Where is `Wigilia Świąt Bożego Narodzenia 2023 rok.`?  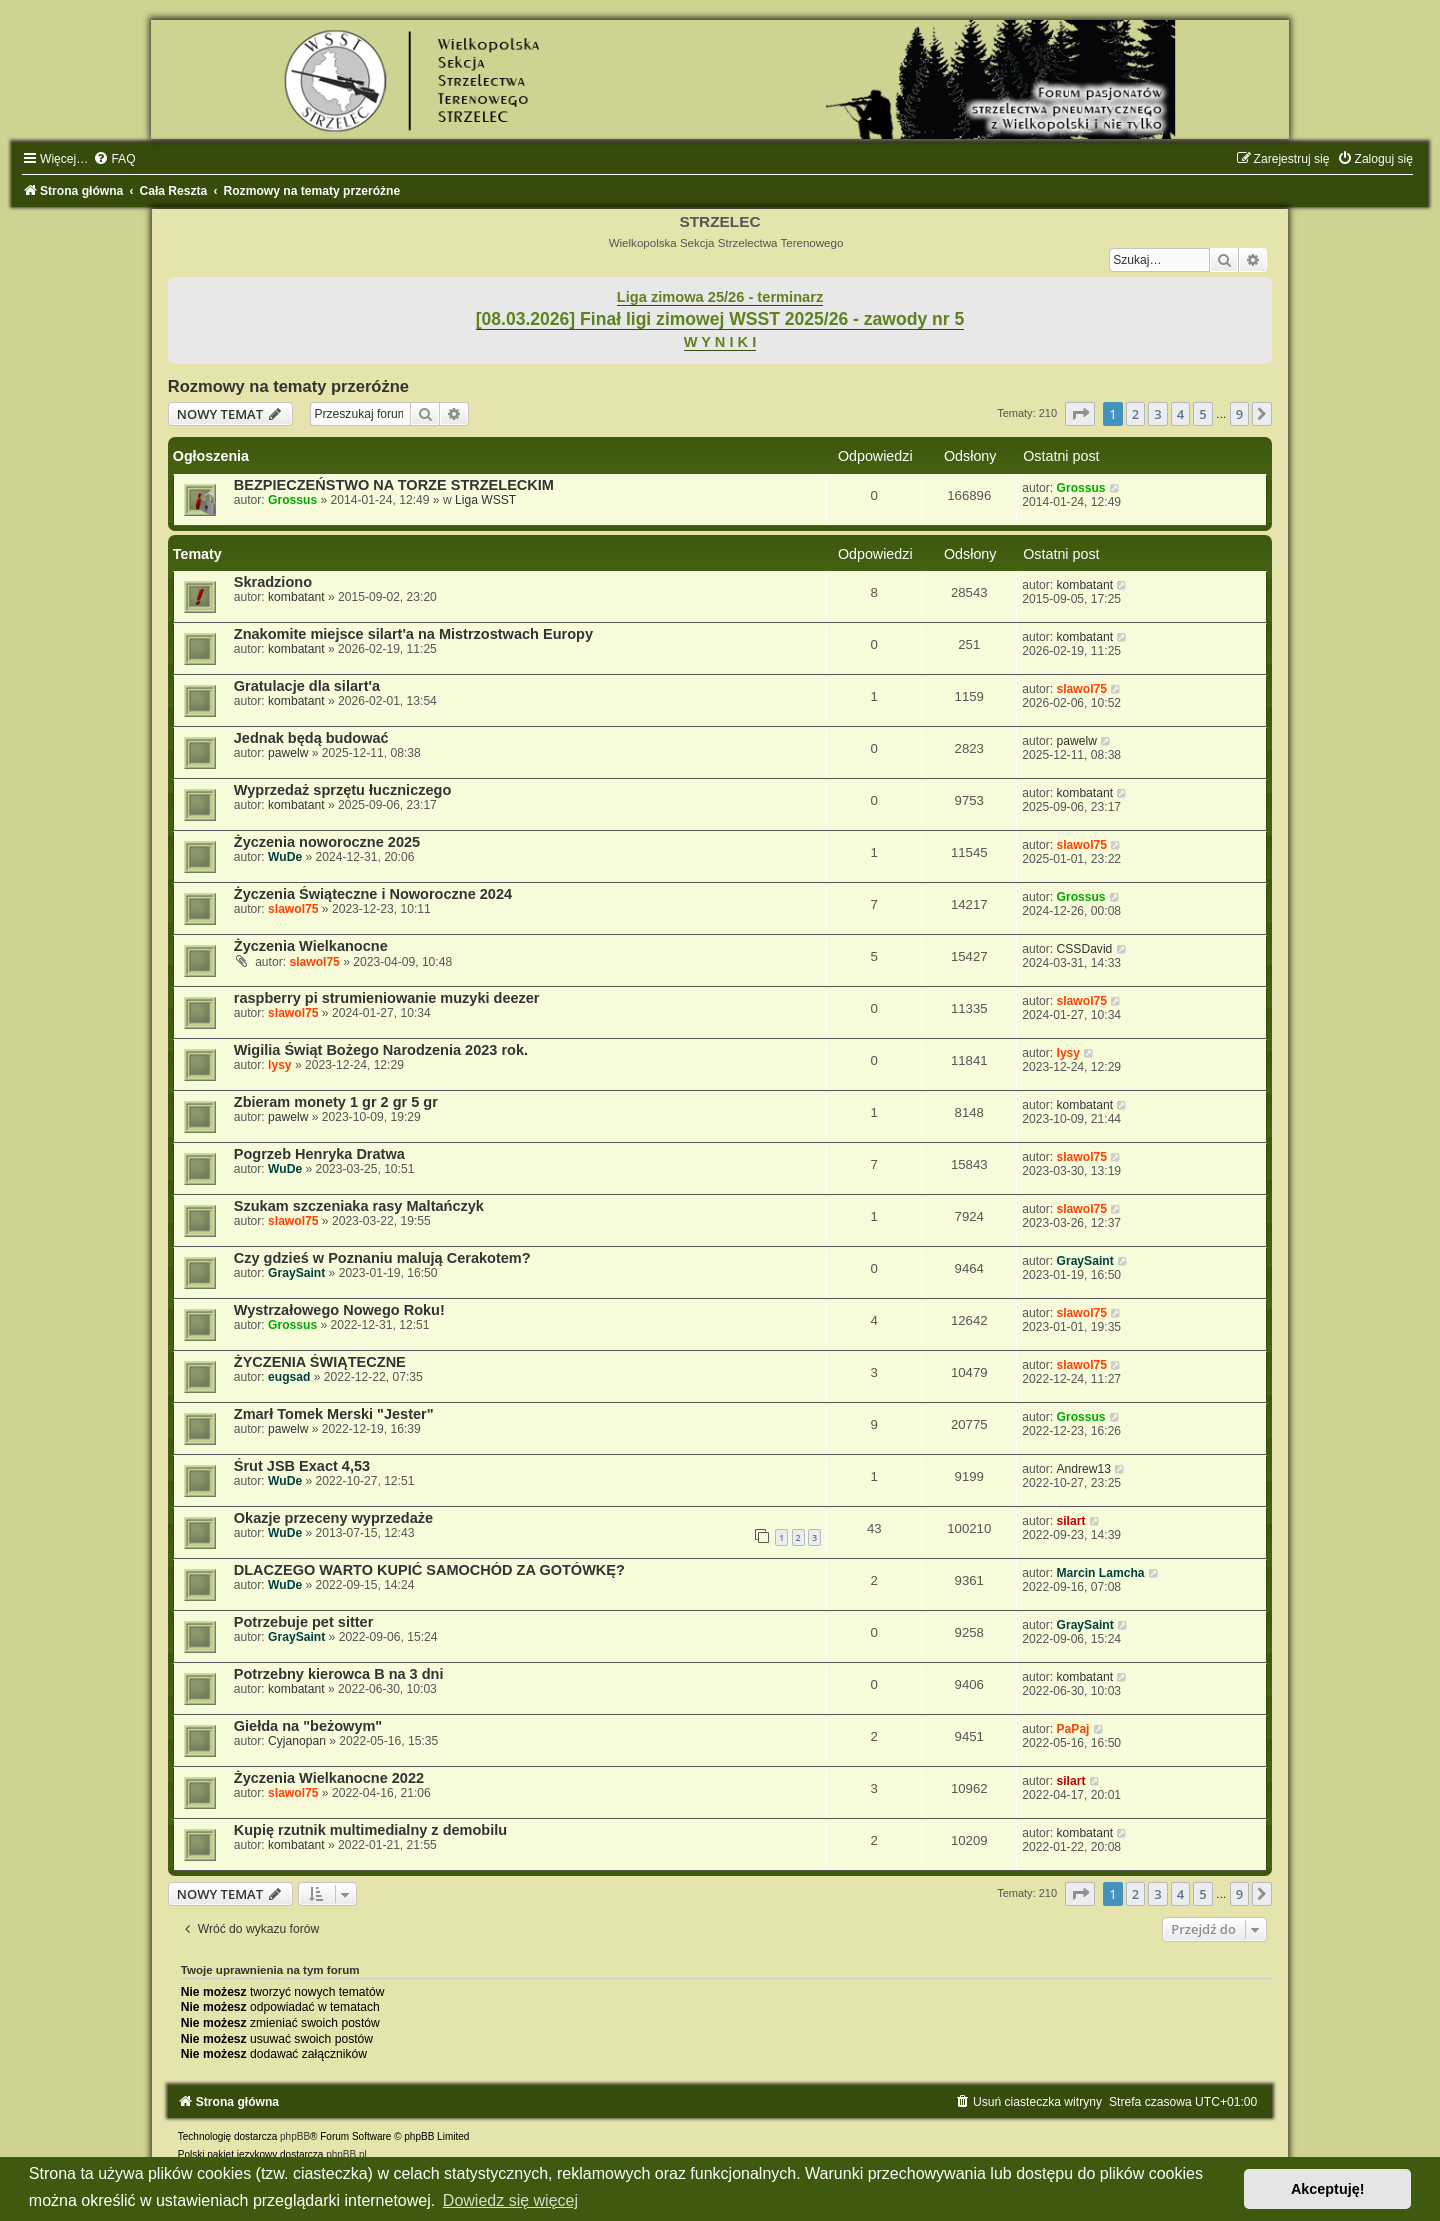
Wigilia Świąt Bożego Narodzenia 2023 rok. is located at coordinates (381, 1050).